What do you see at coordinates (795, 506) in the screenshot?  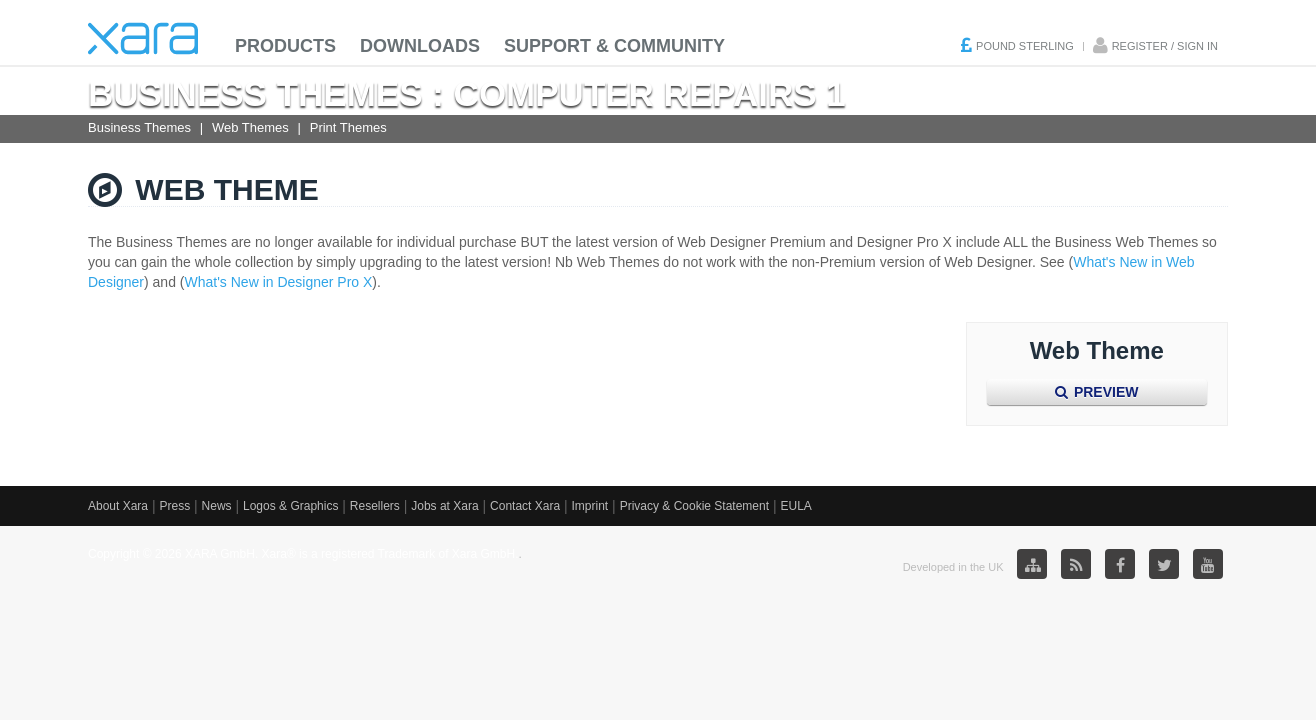 I see `EULA` at bounding box center [795, 506].